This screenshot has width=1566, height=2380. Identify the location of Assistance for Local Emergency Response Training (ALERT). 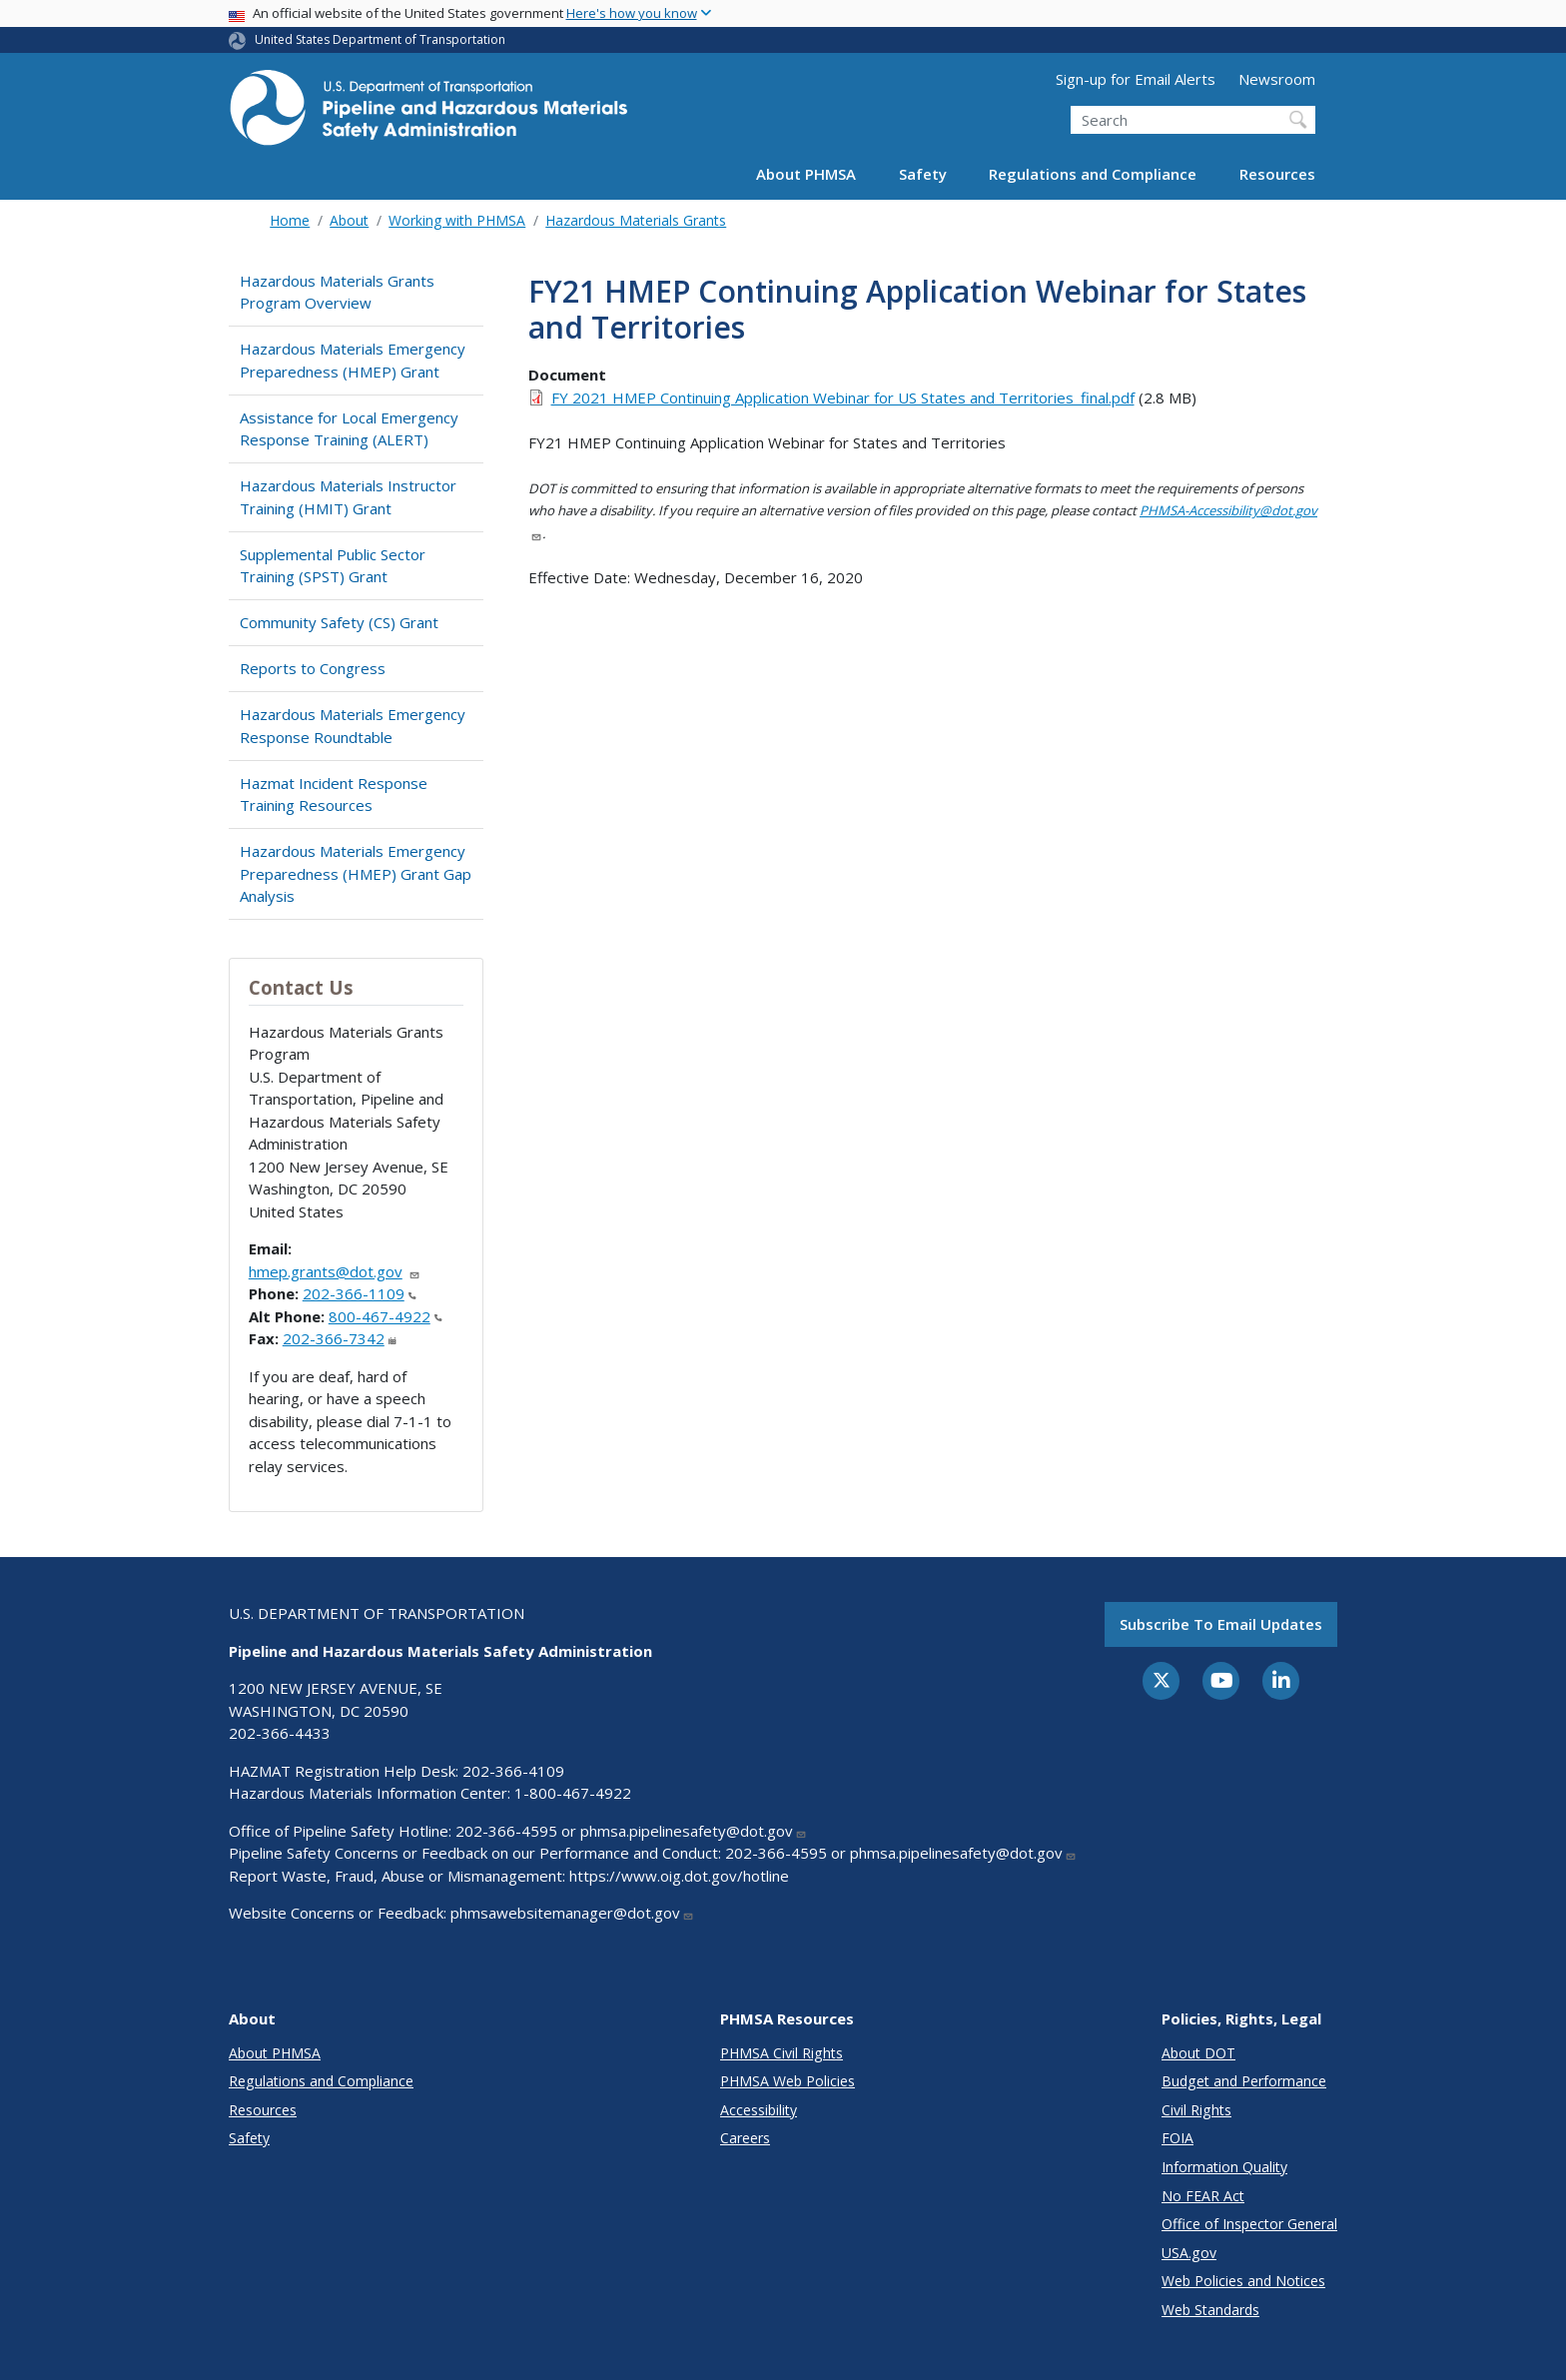
(349, 428).